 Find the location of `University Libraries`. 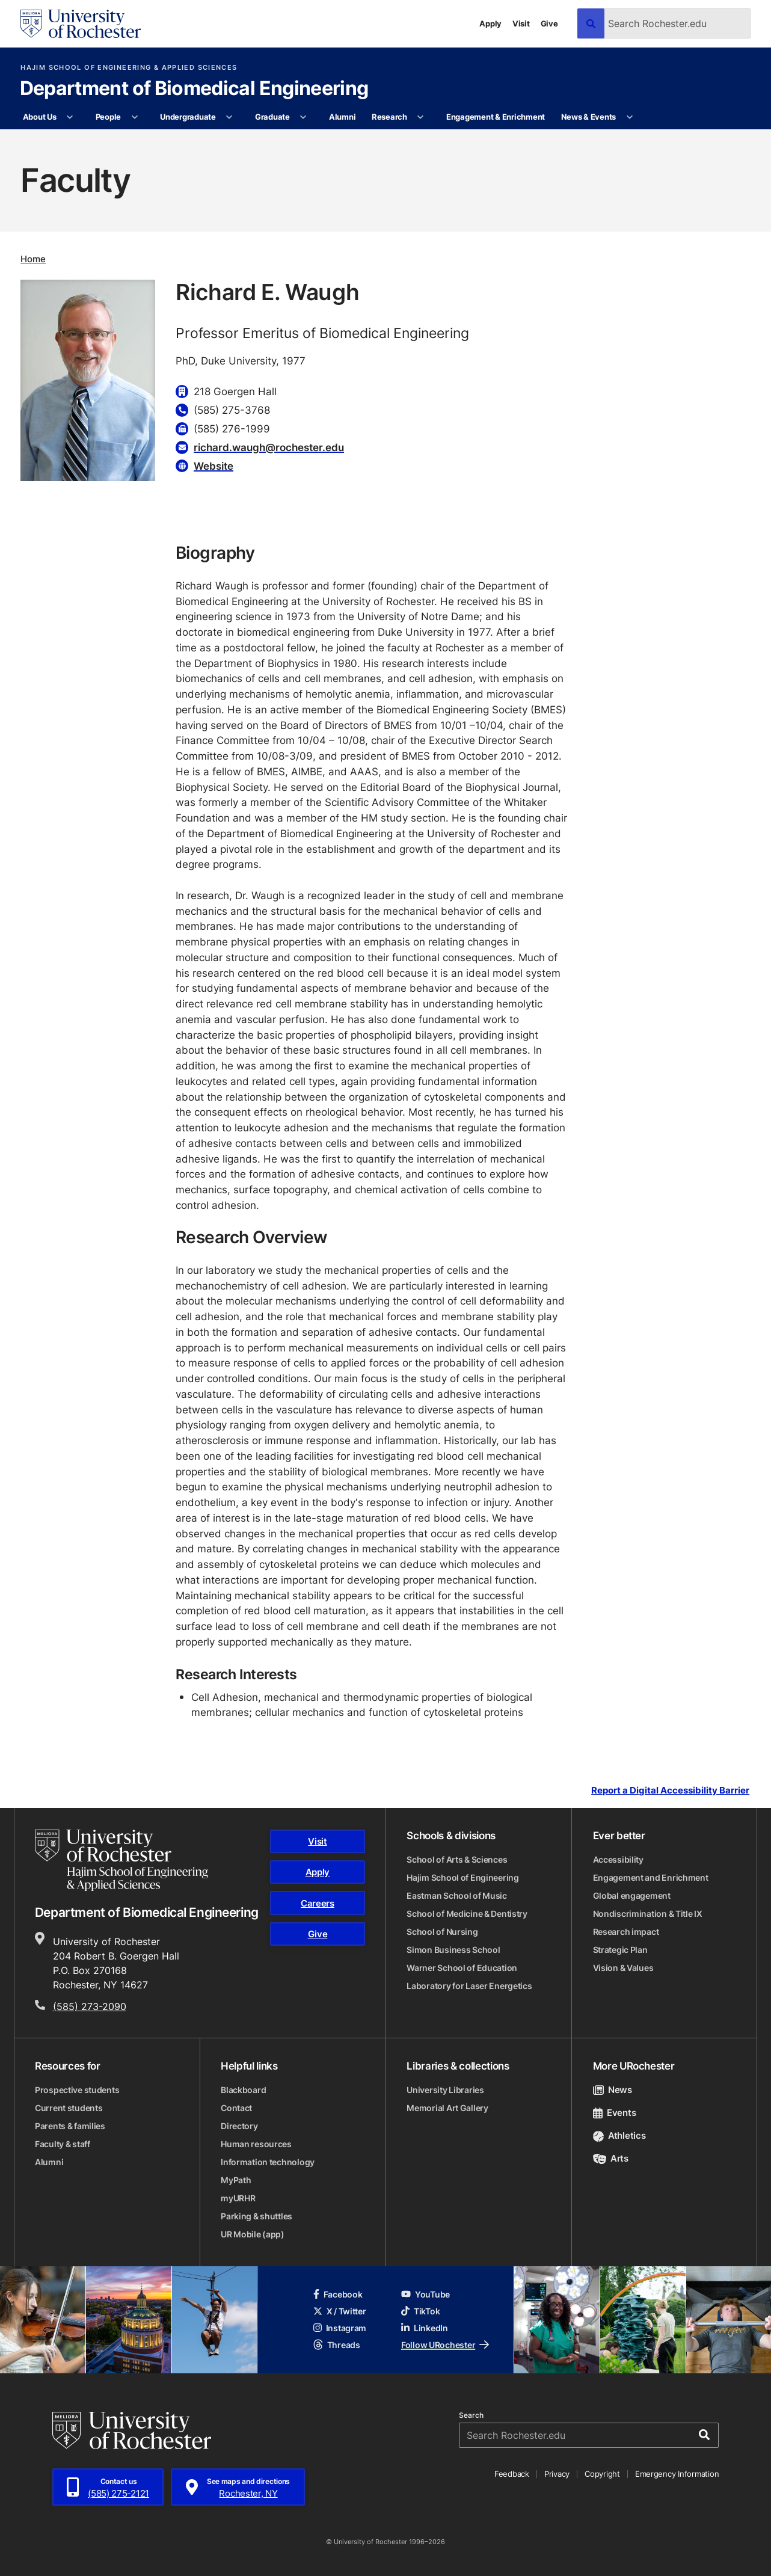

University Libraries is located at coordinates (445, 2089).